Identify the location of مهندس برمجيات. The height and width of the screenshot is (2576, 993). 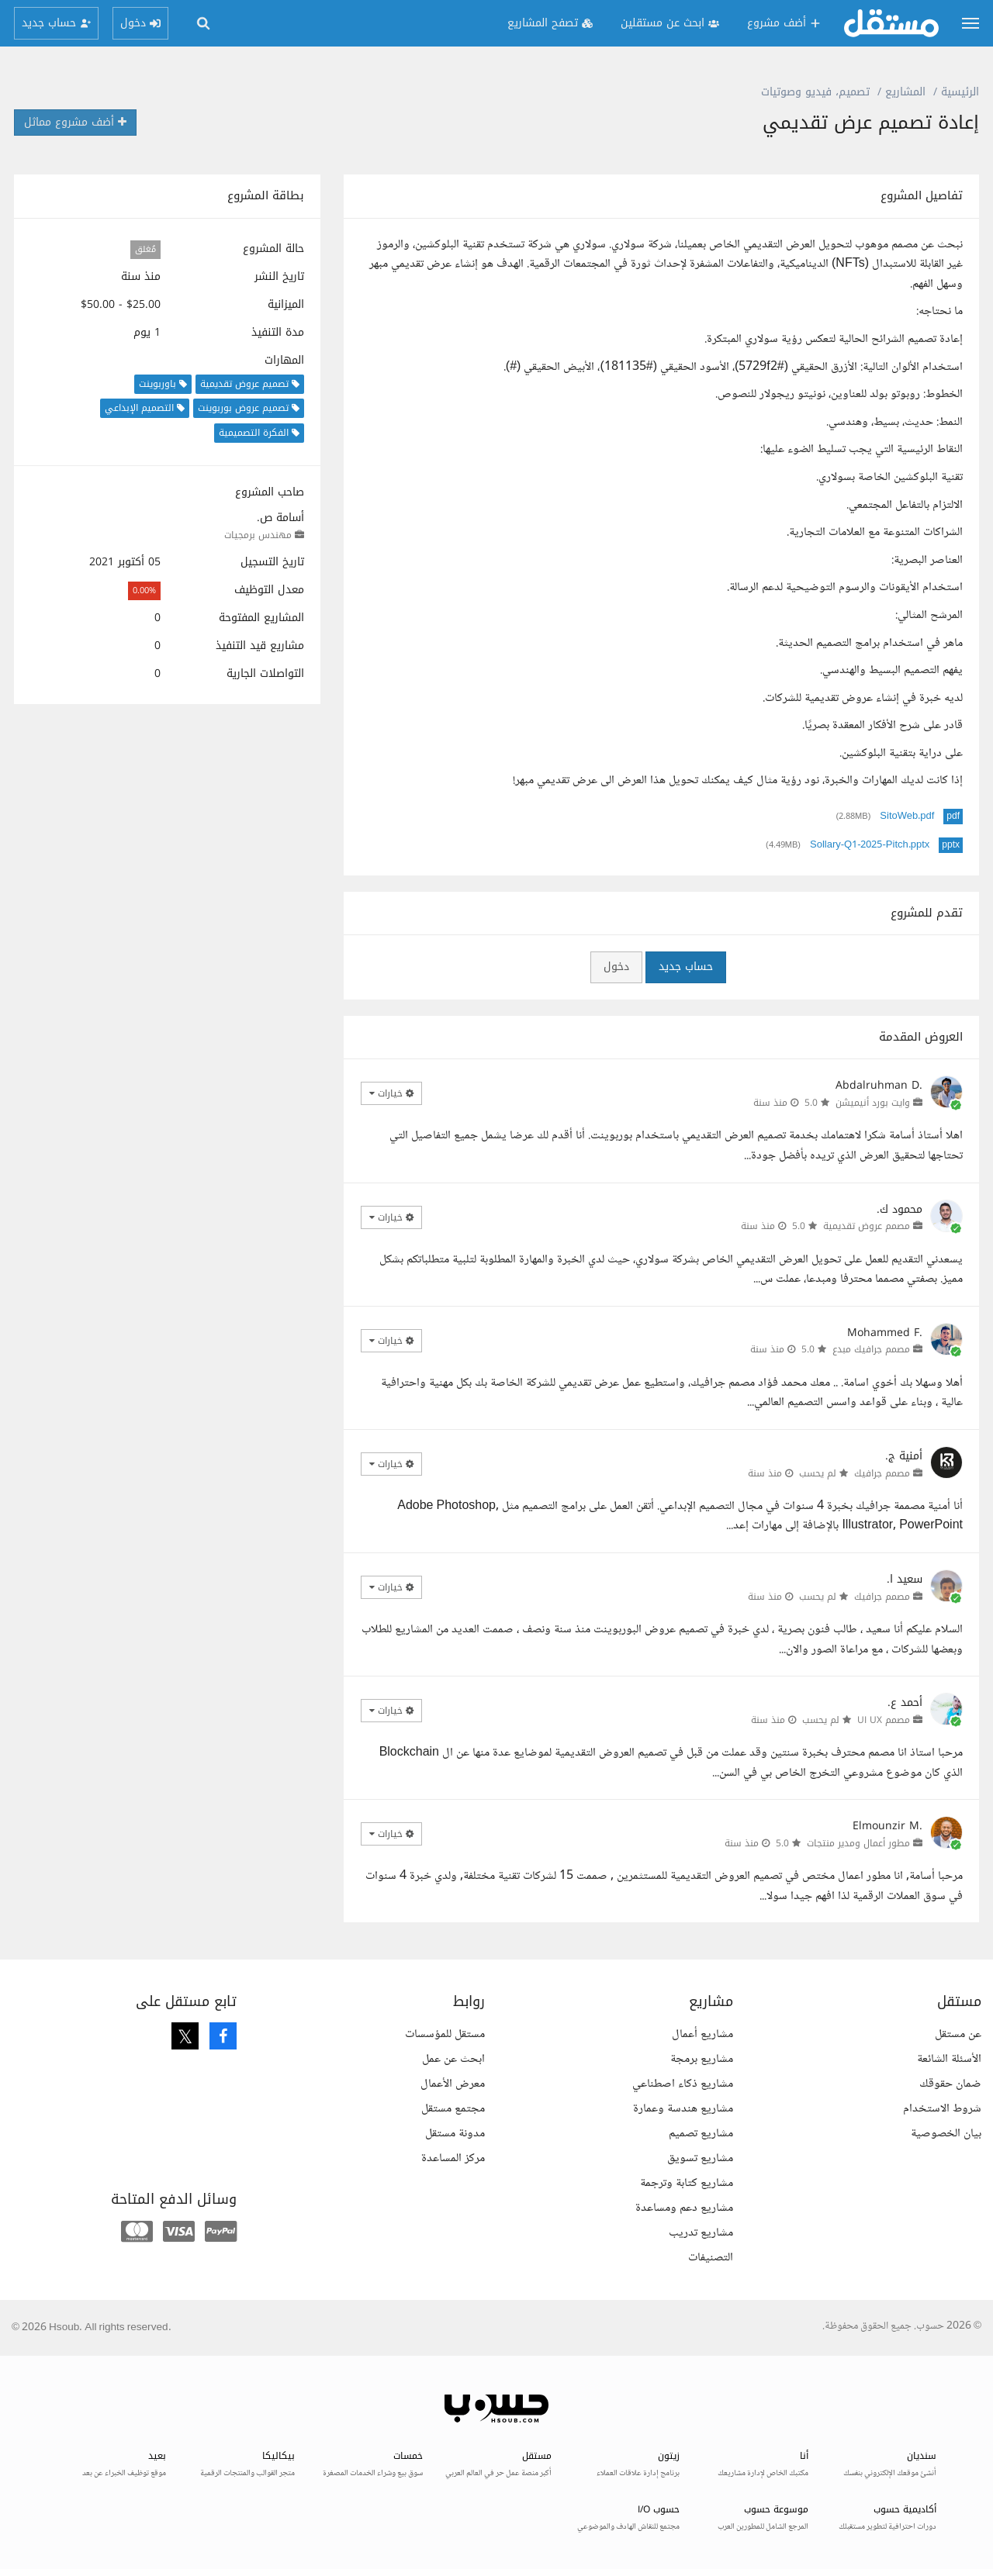
(258, 535).